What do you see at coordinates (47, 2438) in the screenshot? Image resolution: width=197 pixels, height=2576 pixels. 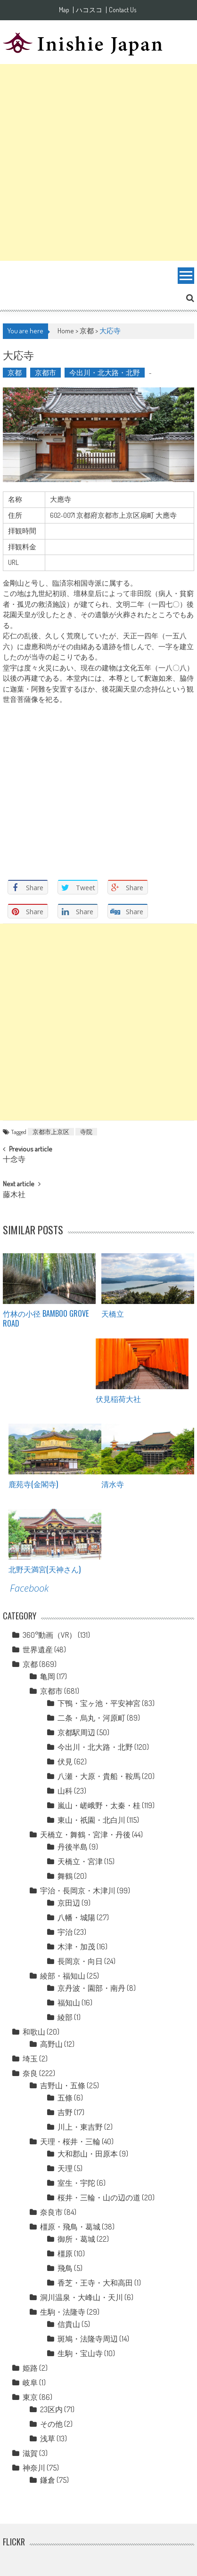 I see `浅草` at bounding box center [47, 2438].